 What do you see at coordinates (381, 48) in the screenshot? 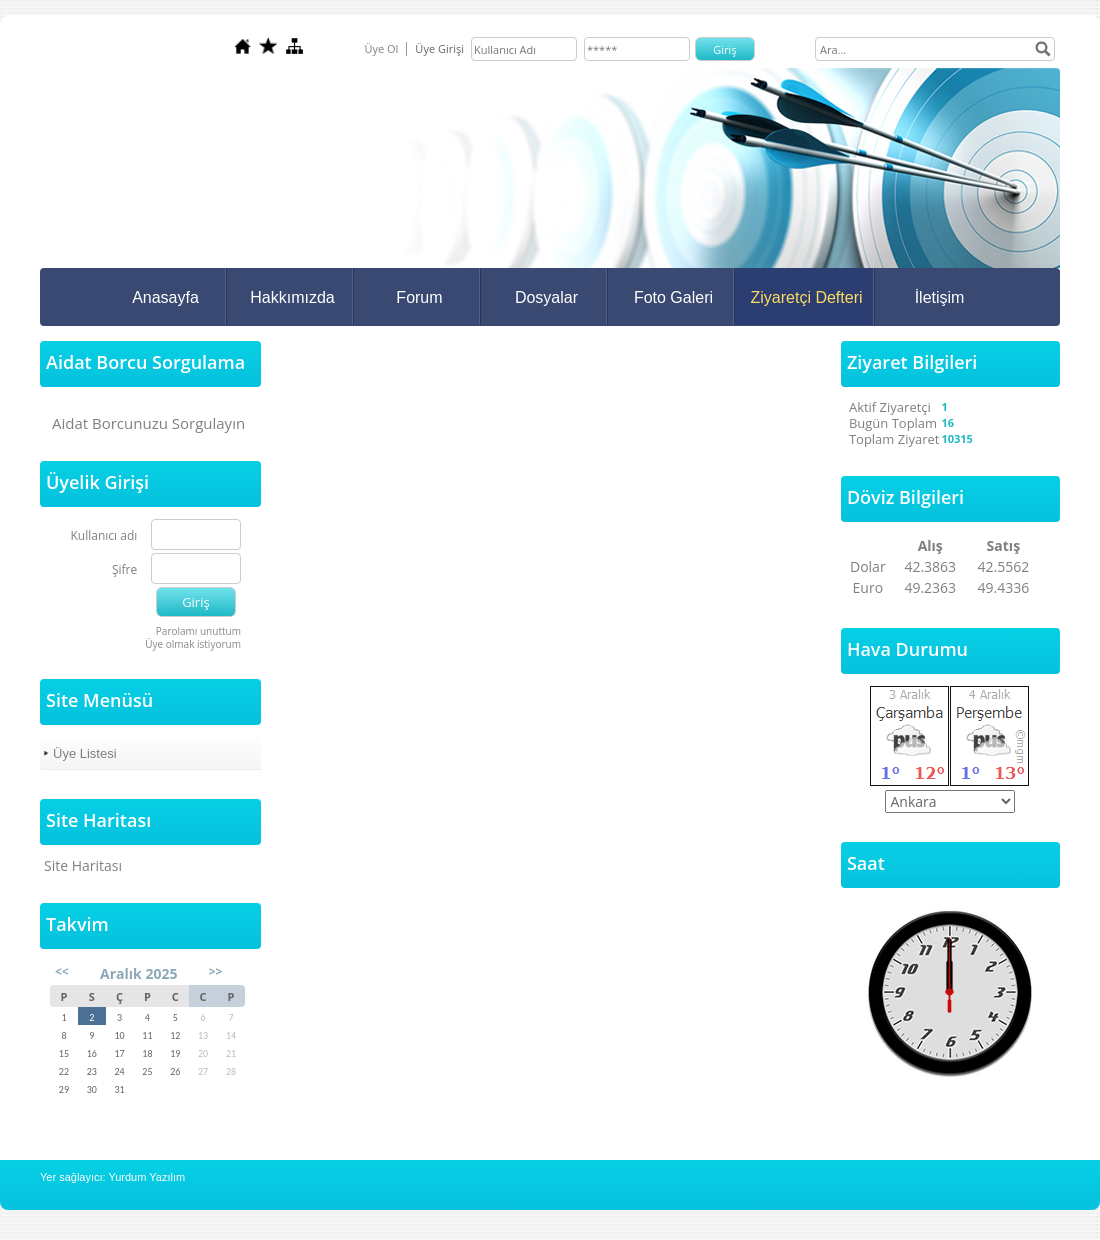
I see `Üye Ol` at bounding box center [381, 48].